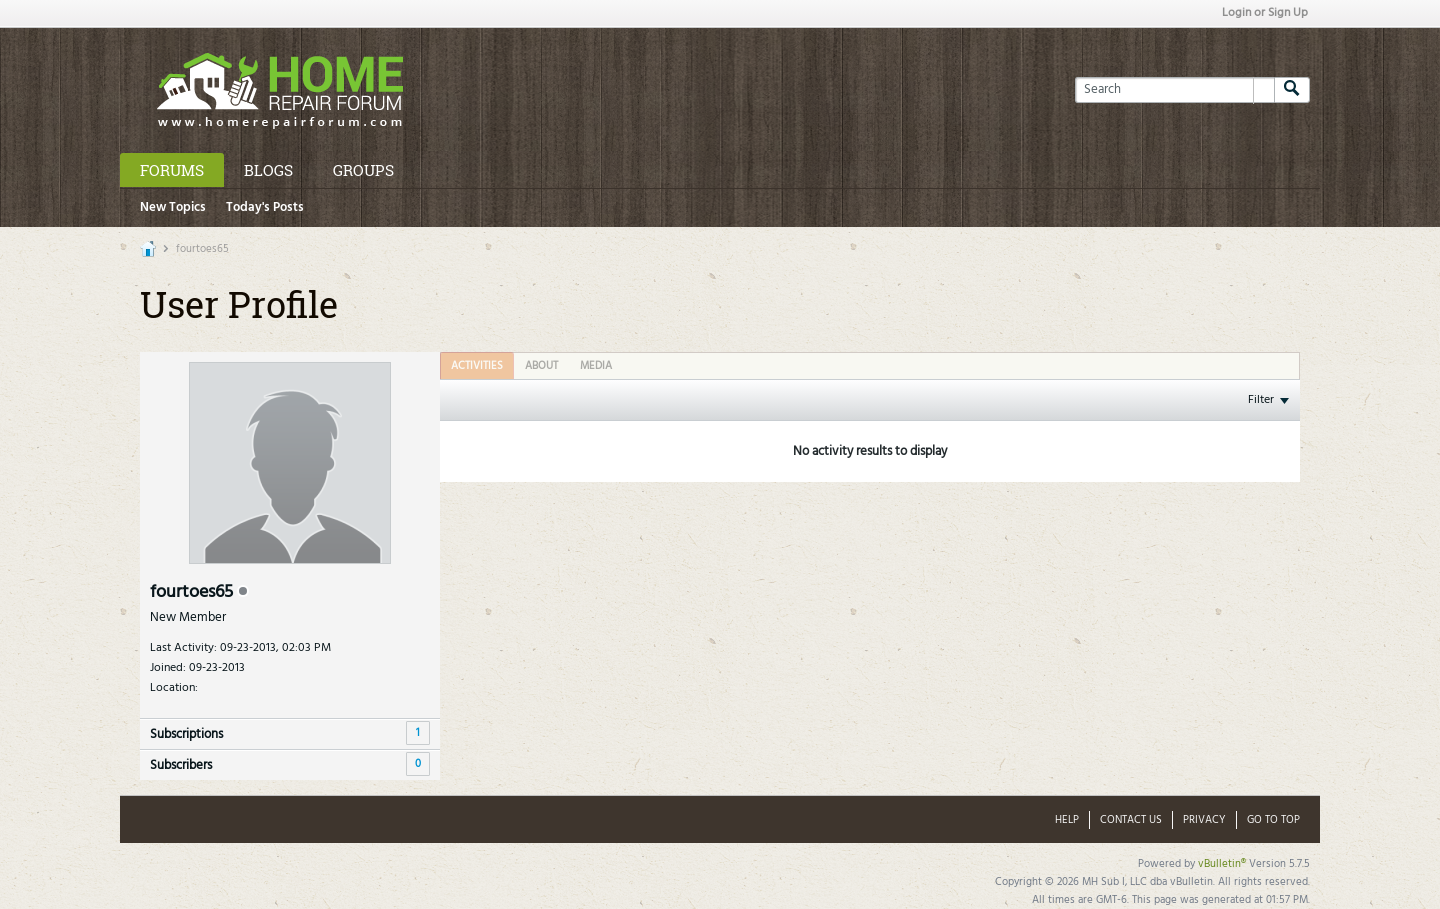 The height and width of the screenshot is (909, 1440). What do you see at coordinates (186, 734) in the screenshot?
I see `Subscriptions` at bounding box center [186, 734].